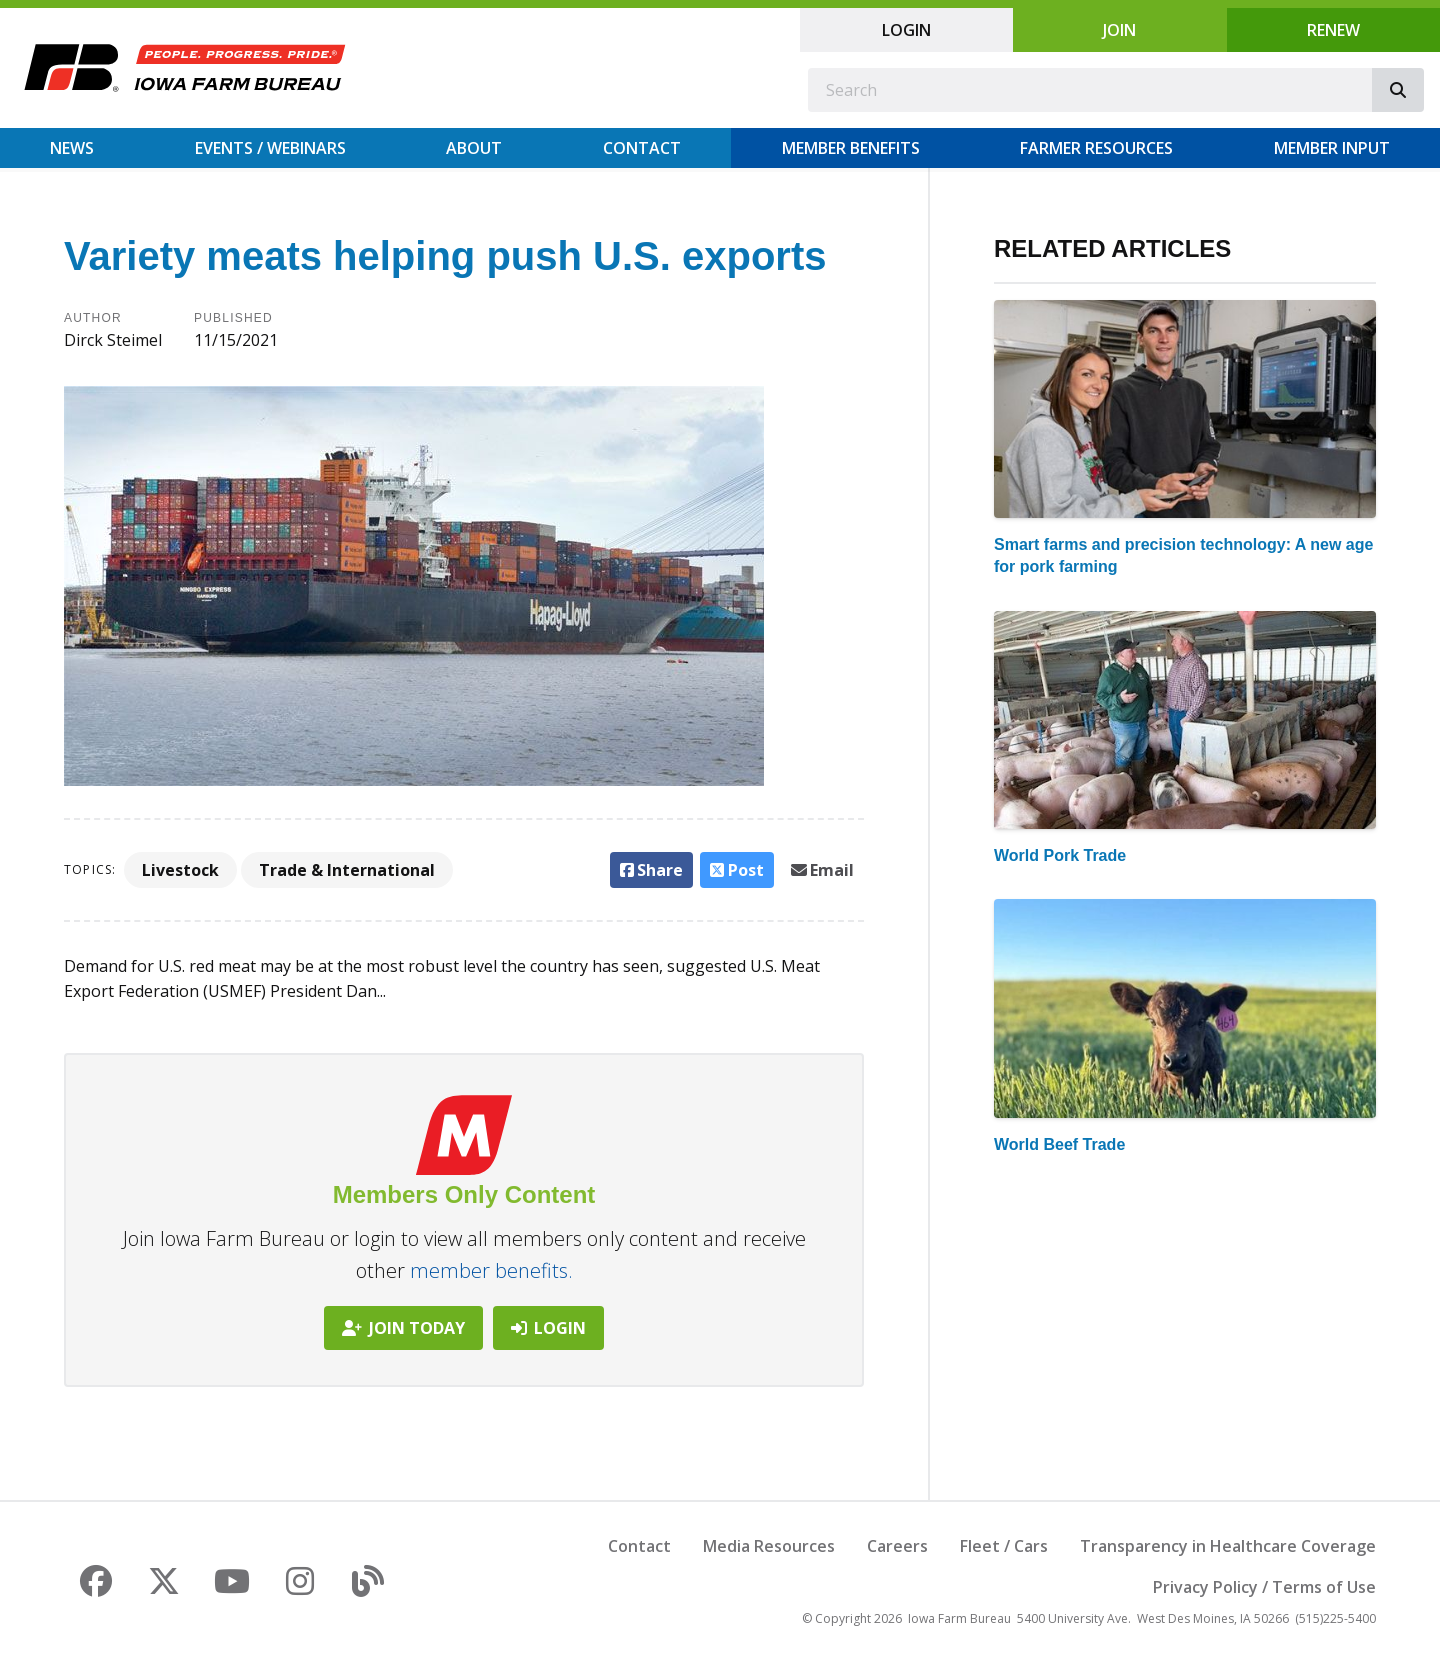 This screenshot has width=1440, height=1660. What do you see at coordinates (474, 148) in the screenshot?
I see `About` at bounding box center [474, 148].